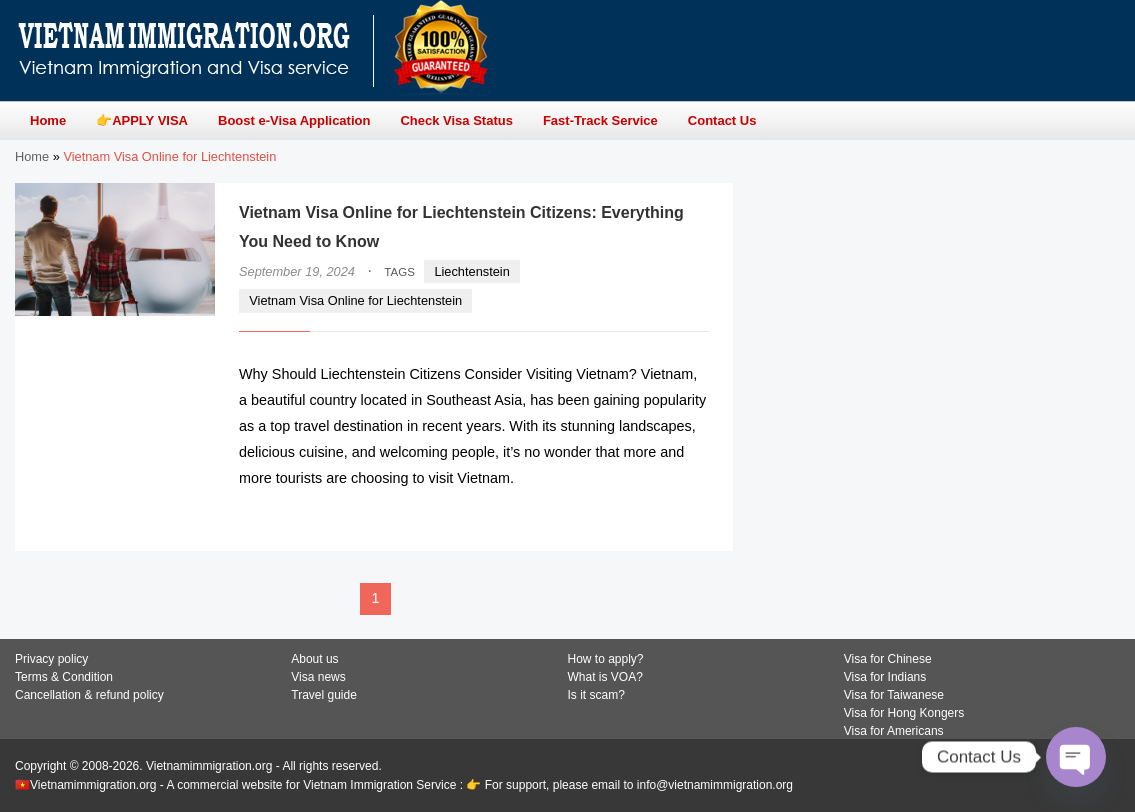 The image size is (1135, 812). Describe the element at coordinates (314, 659) in the screenshot. I see `About us` at that location.